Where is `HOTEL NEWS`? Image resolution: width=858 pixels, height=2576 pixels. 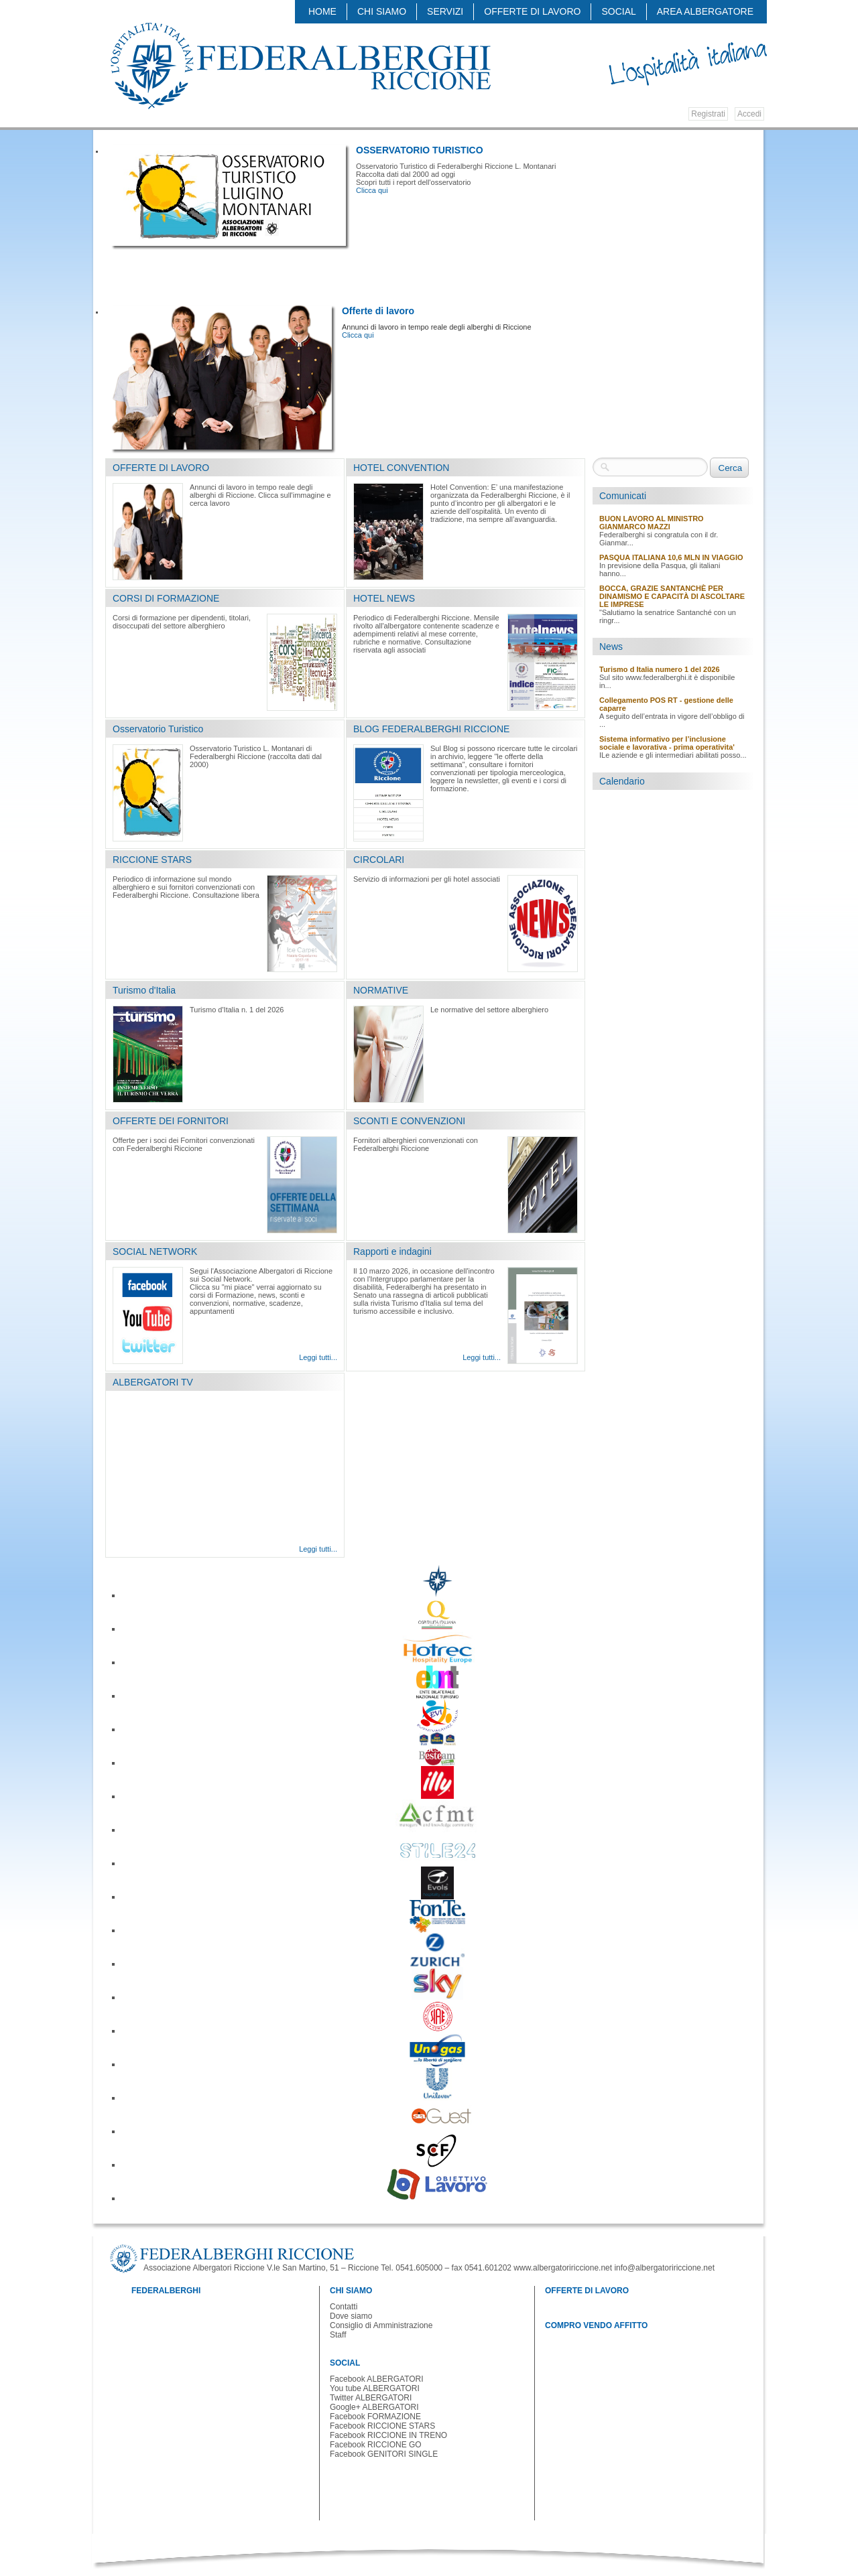 HOTEL NEWS is located at coordinates (384, 598).